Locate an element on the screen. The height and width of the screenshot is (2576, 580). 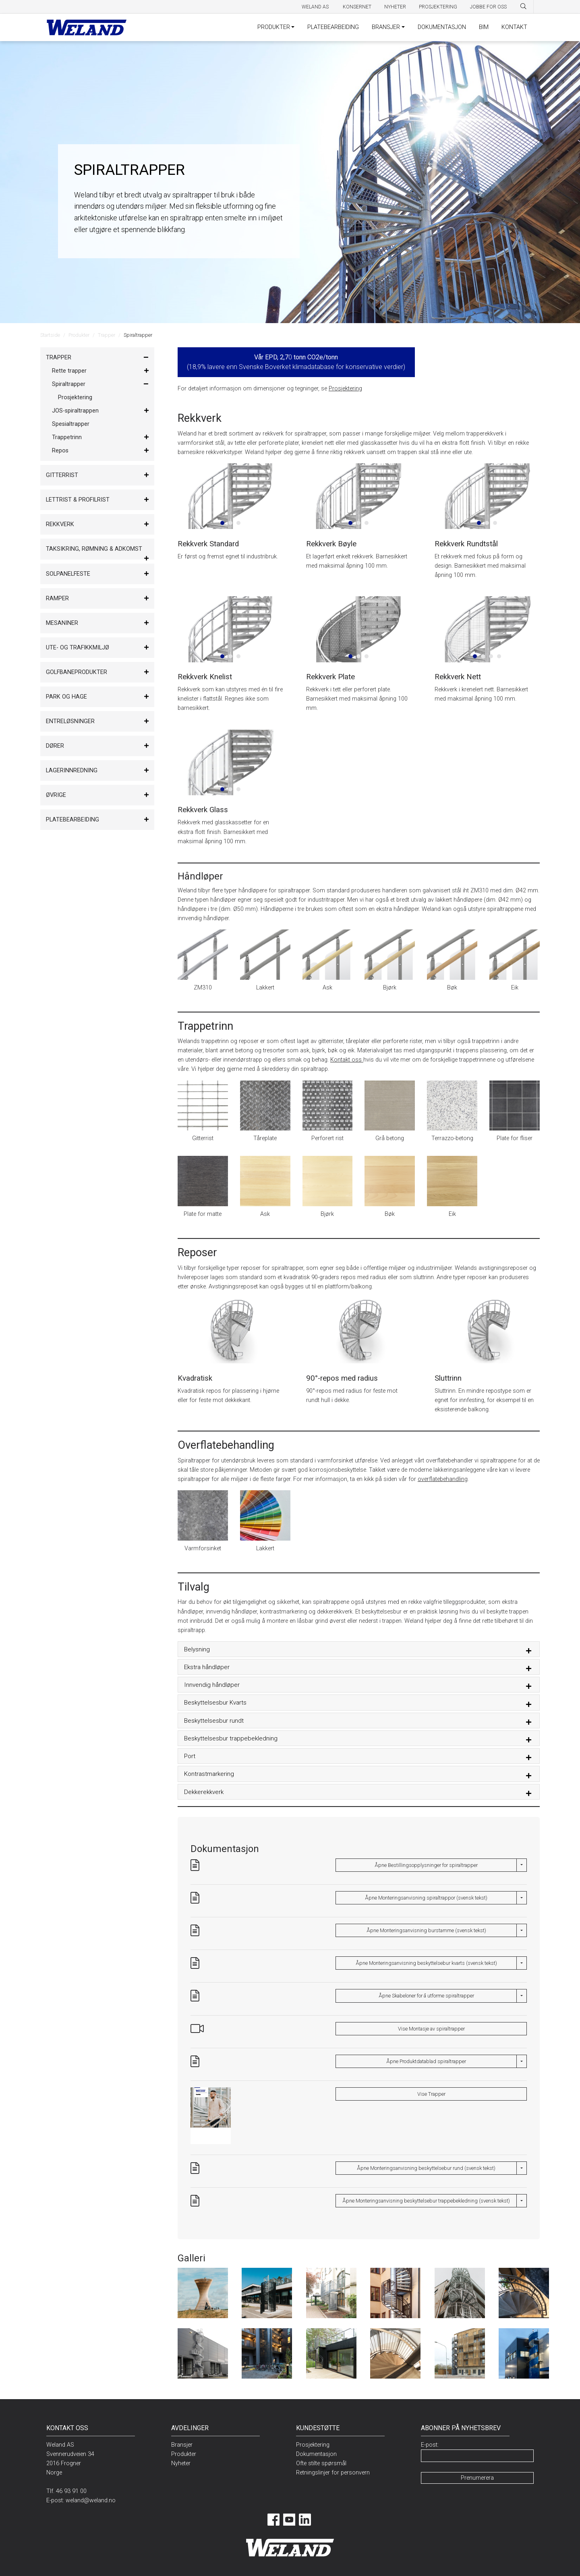
Åpne Bestillingsopplysninger for spiraltrapper is located at coordinates (426, 1865).